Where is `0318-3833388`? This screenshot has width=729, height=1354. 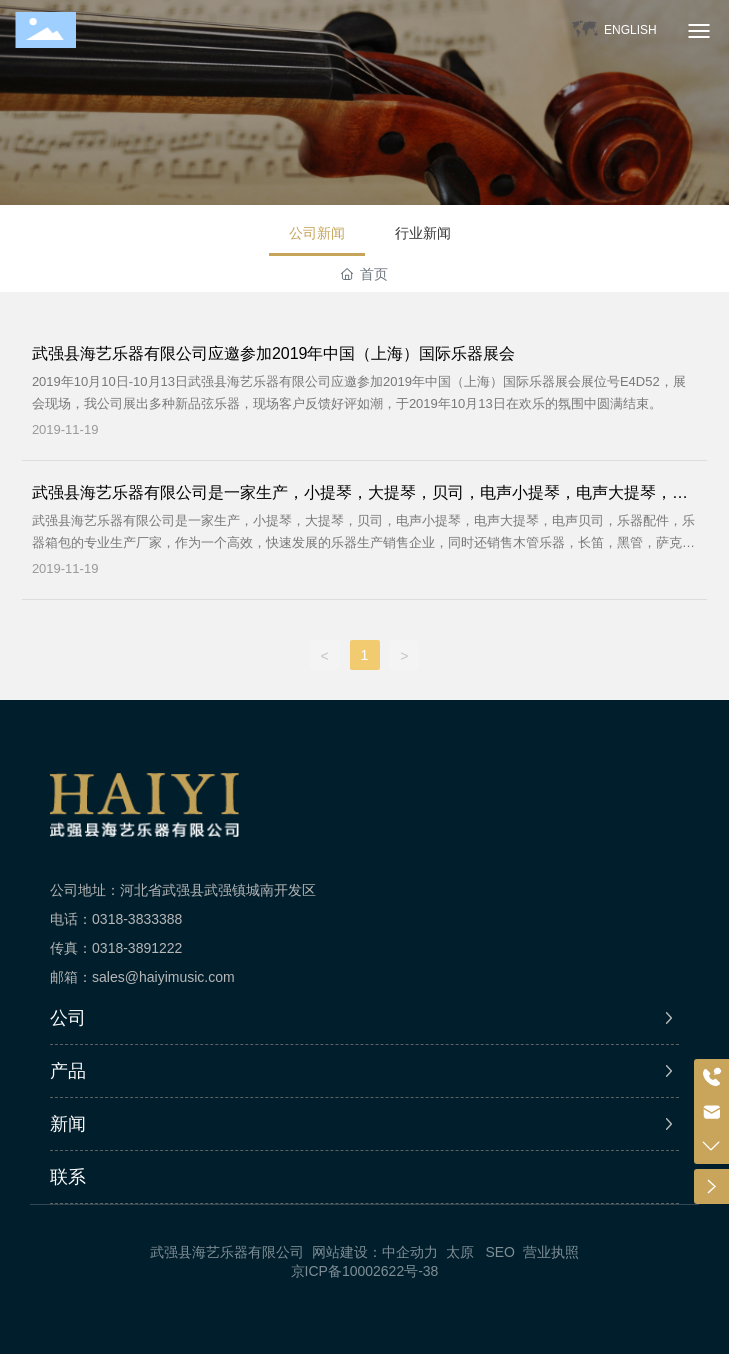 0318-3833388 is located at coordinates (137, 919).